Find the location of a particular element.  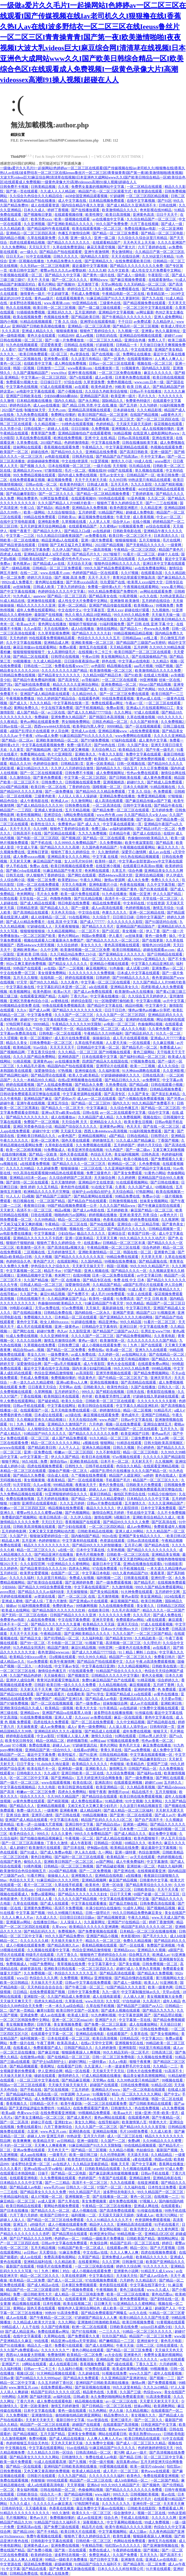

激情图片qvod is located at coordinates (119, 1792).